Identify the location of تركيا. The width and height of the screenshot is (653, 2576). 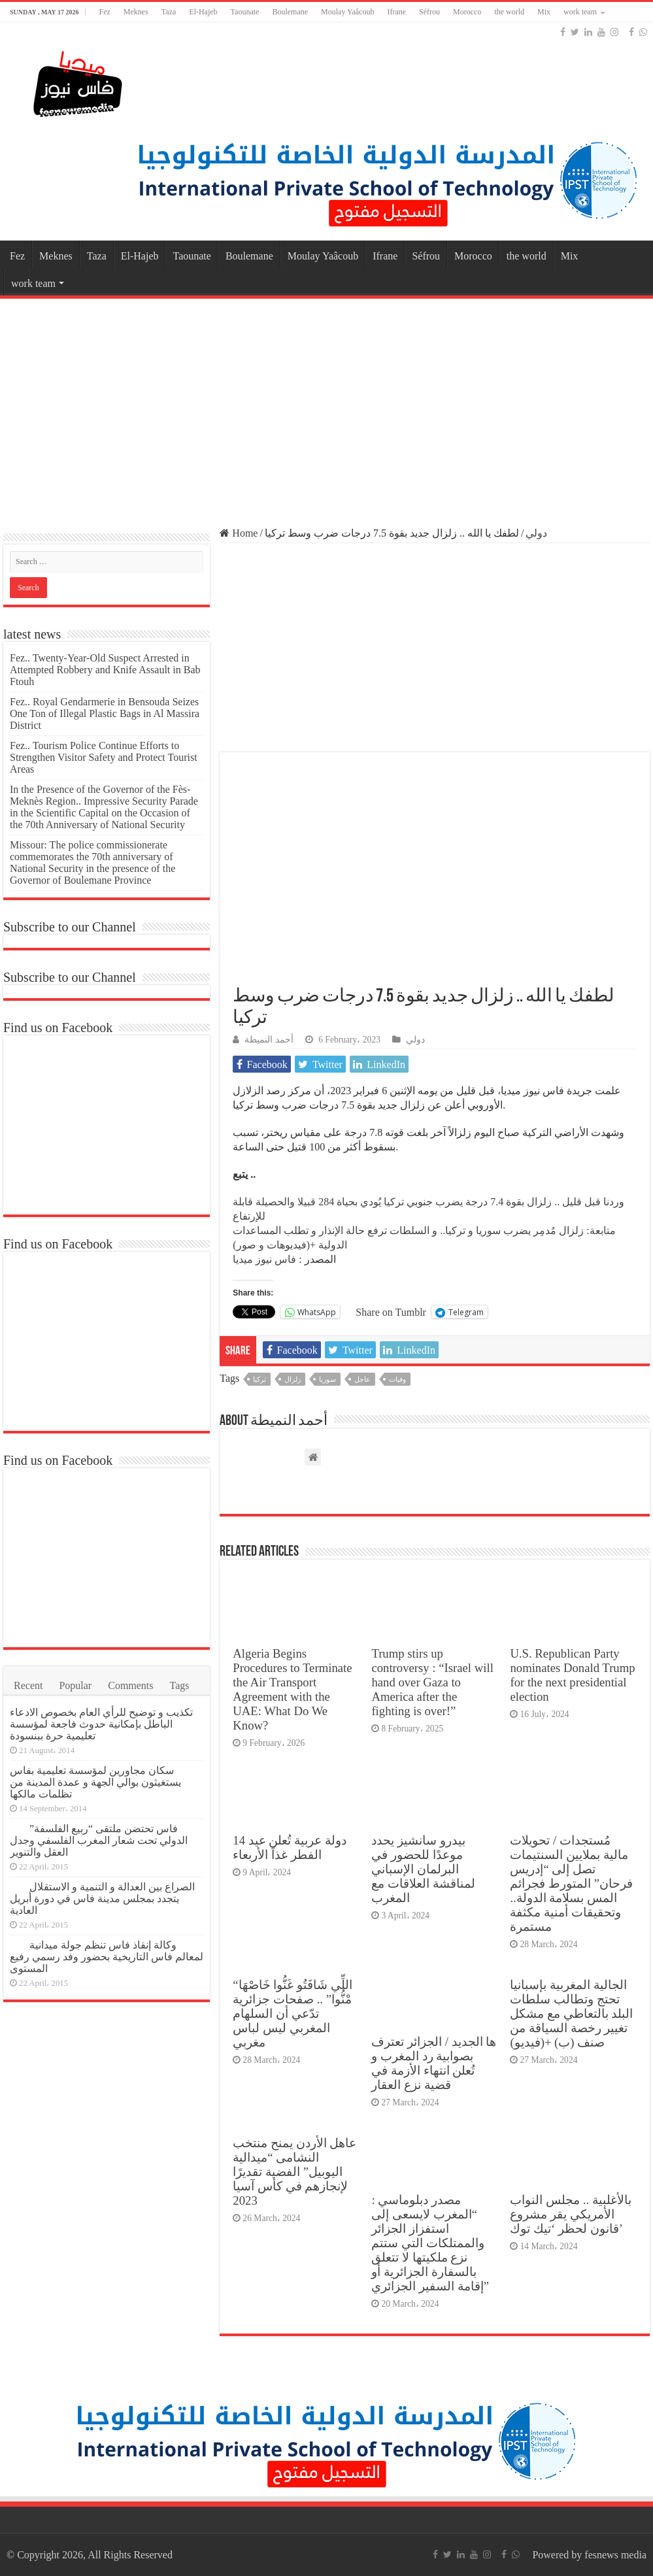
(259, 1379).